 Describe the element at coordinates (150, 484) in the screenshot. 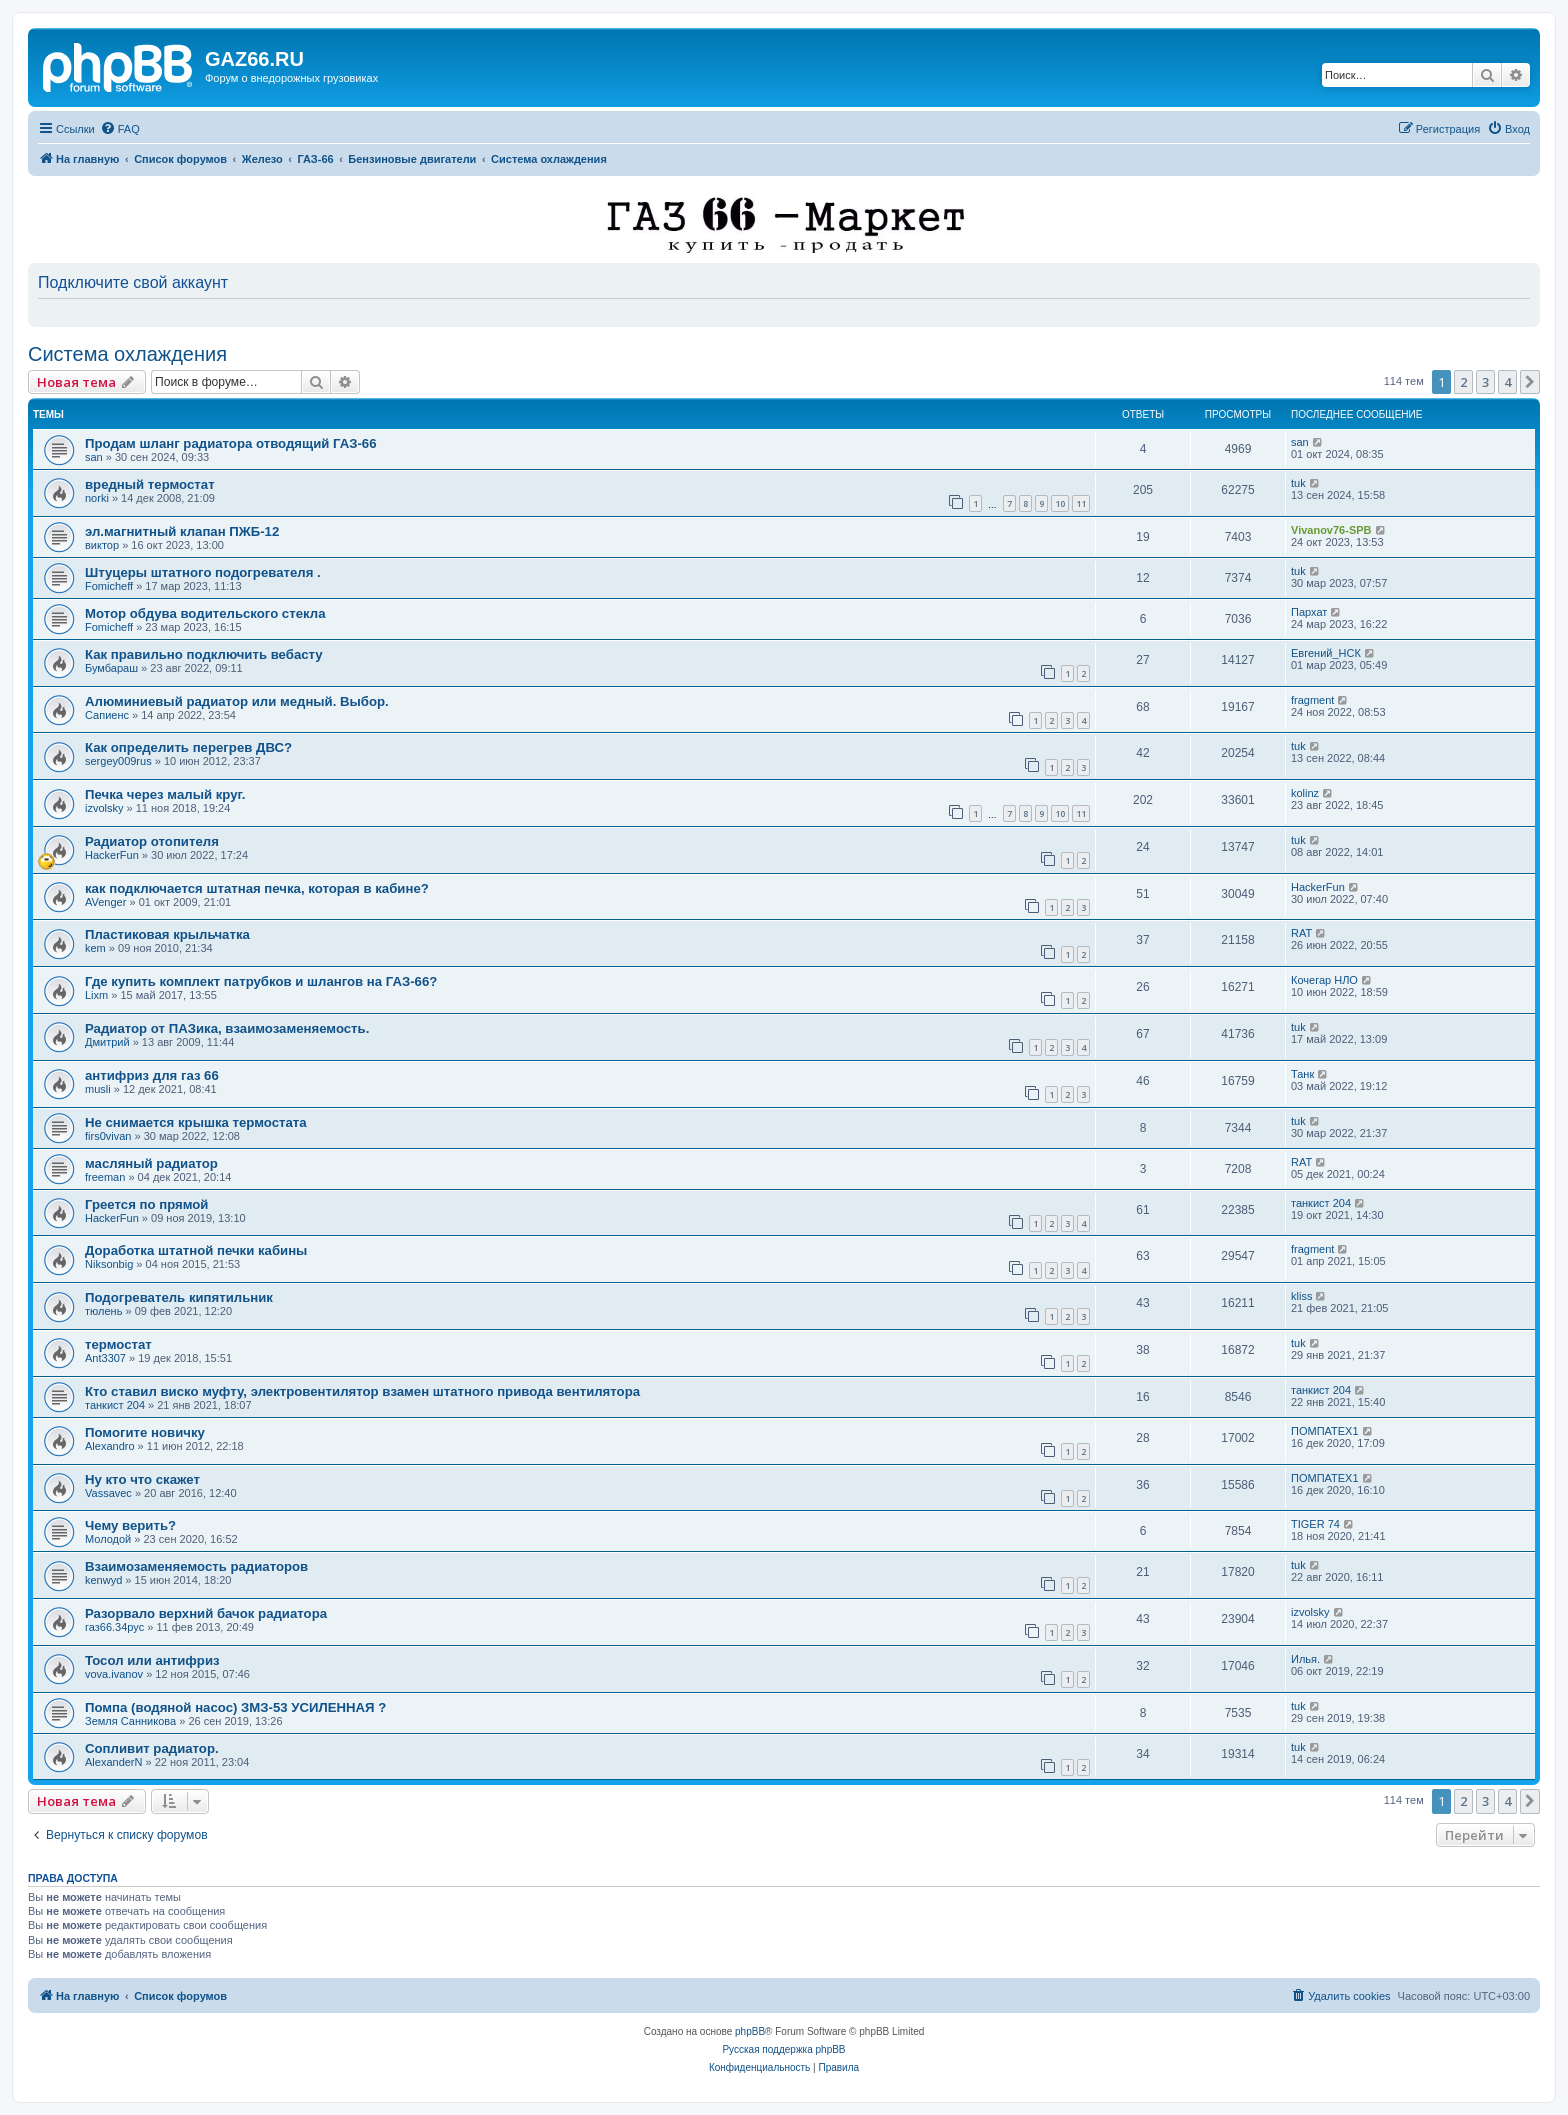

I see `вредный термостат` at that location.